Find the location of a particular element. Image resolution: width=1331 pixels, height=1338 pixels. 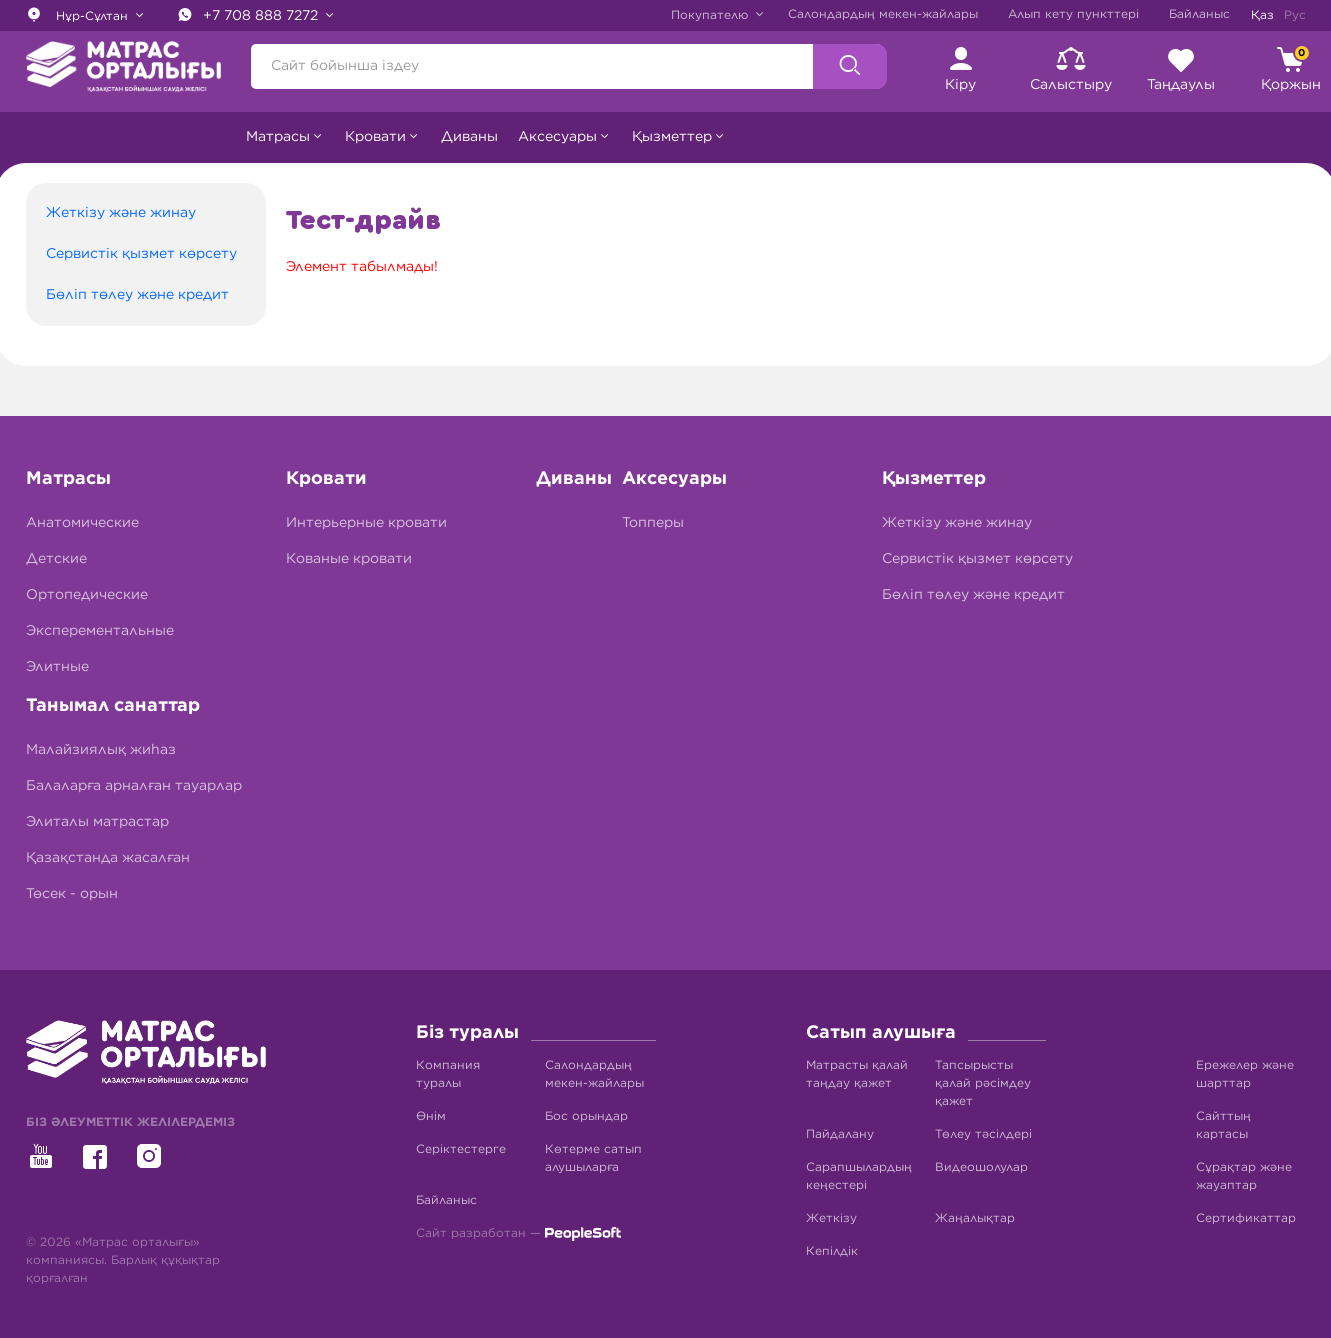

Серіктестерге is located at coordinates (461, 1149).